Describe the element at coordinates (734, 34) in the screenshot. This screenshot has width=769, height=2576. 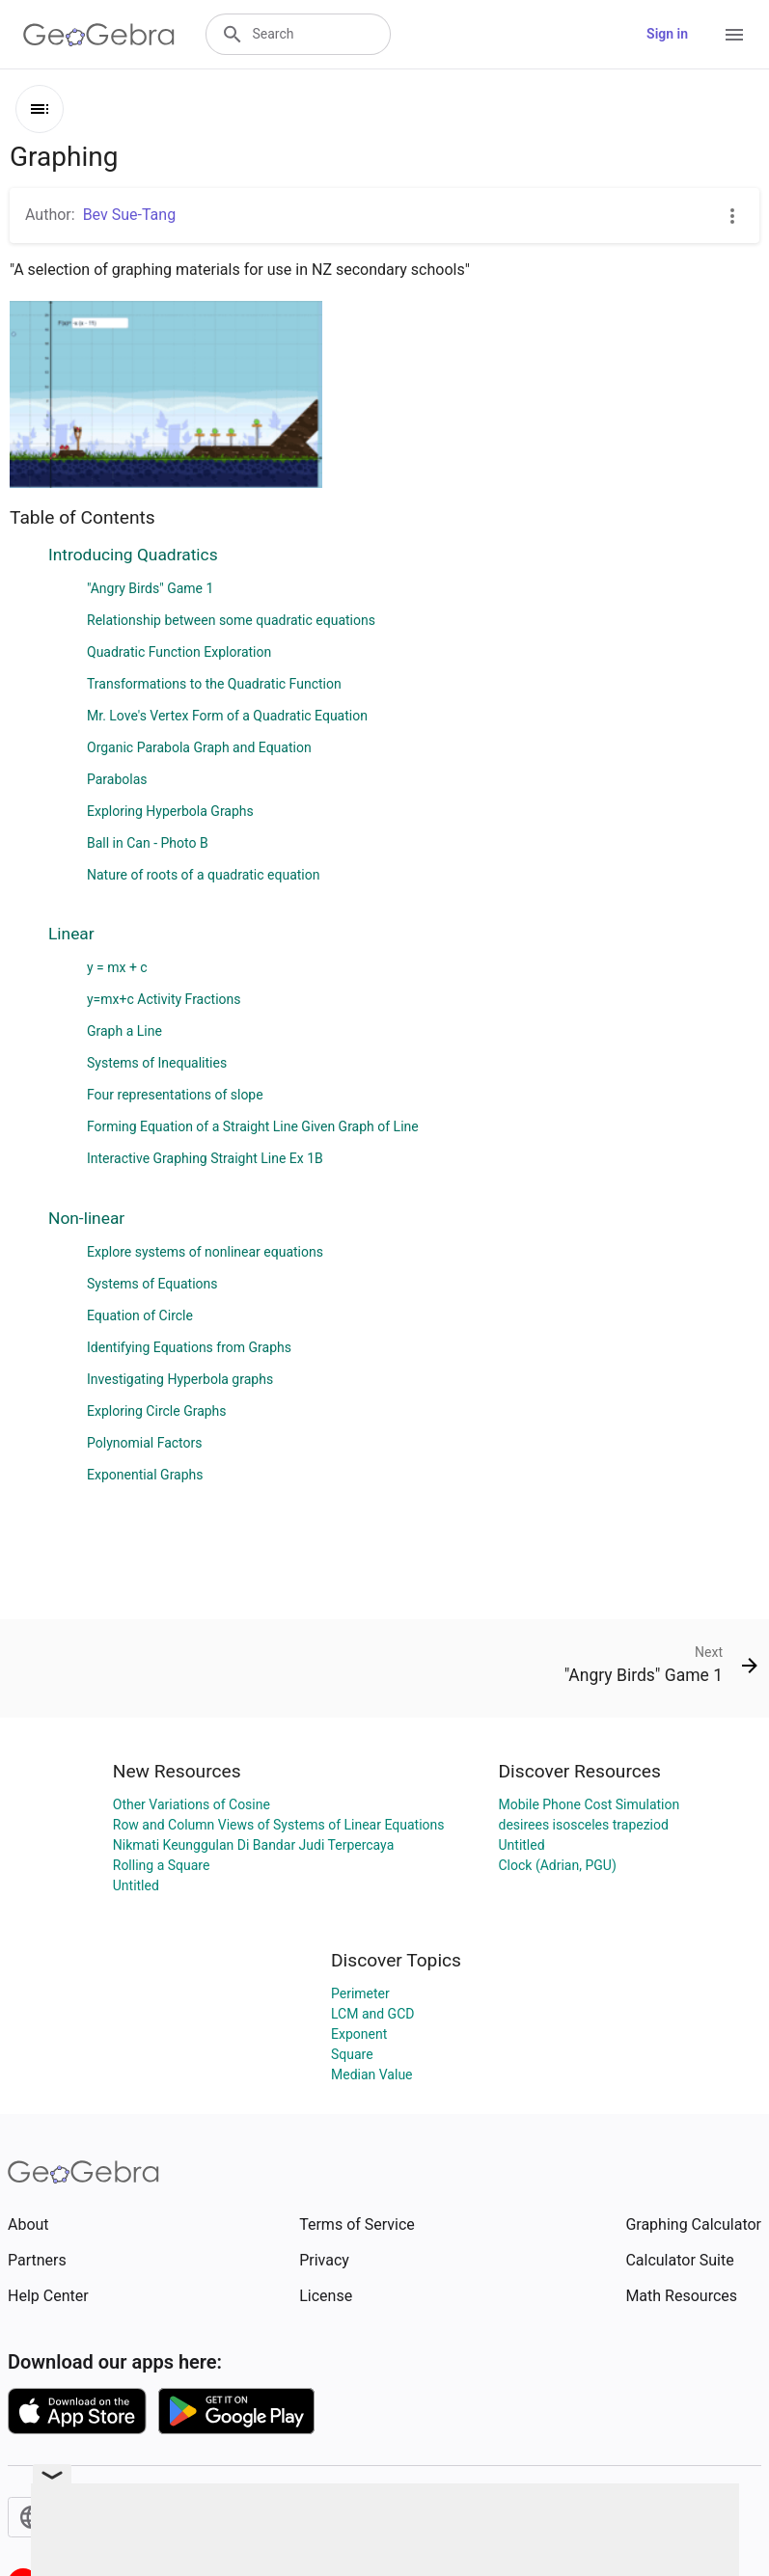
I see `[Open Menu]` at that location.